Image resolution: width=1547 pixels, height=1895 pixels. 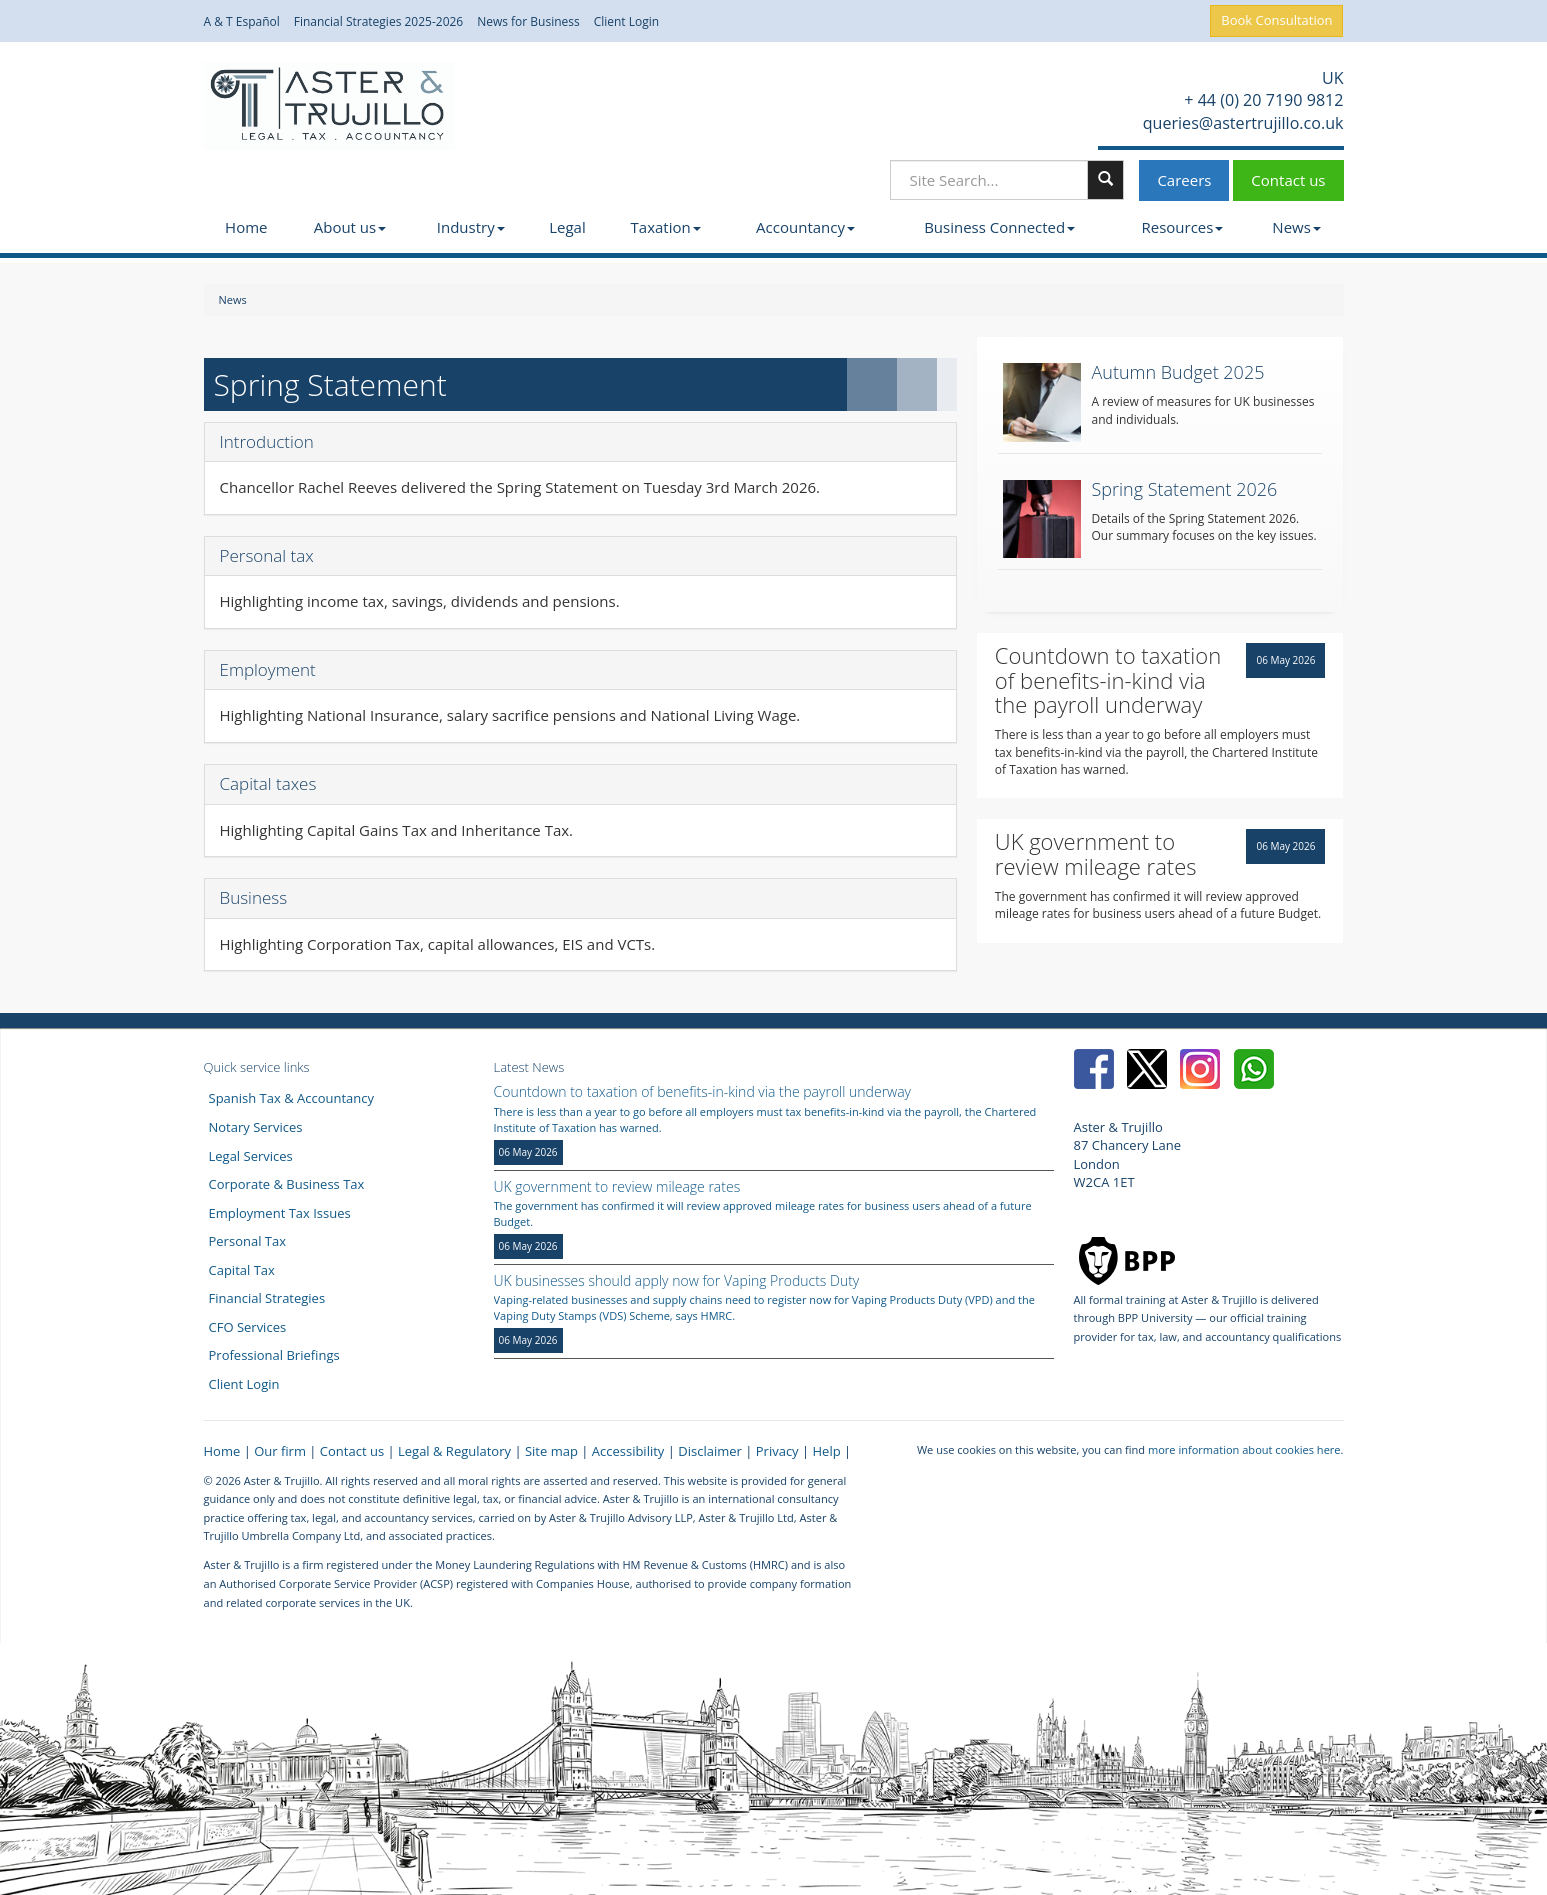 I want to click on Careers, so click(x=1184, y=180).